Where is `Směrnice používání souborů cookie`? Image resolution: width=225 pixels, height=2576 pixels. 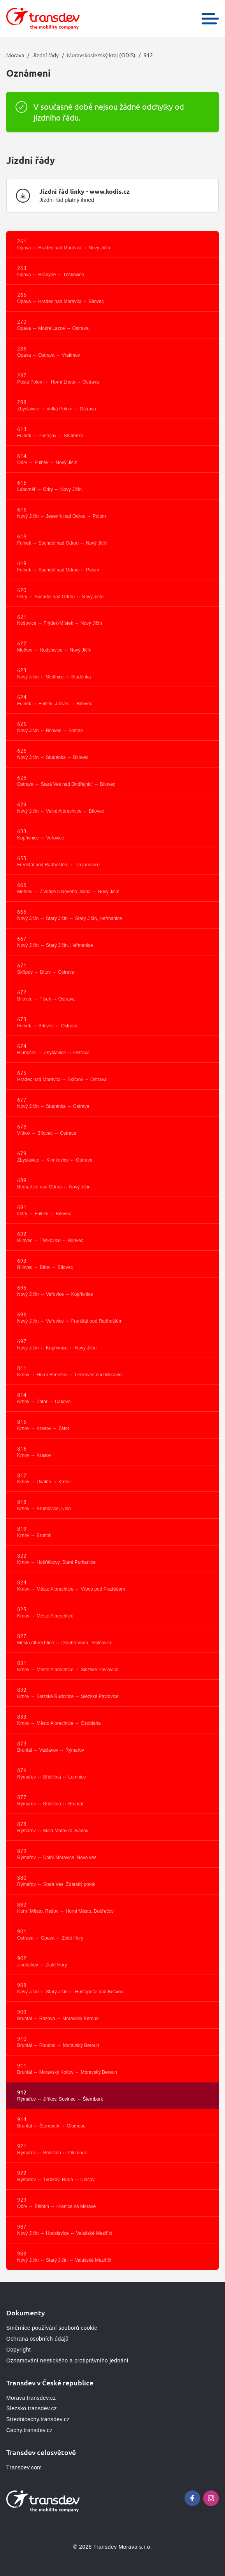
Směrnice používání souborů cookie is located at coordinates (51, 2328).